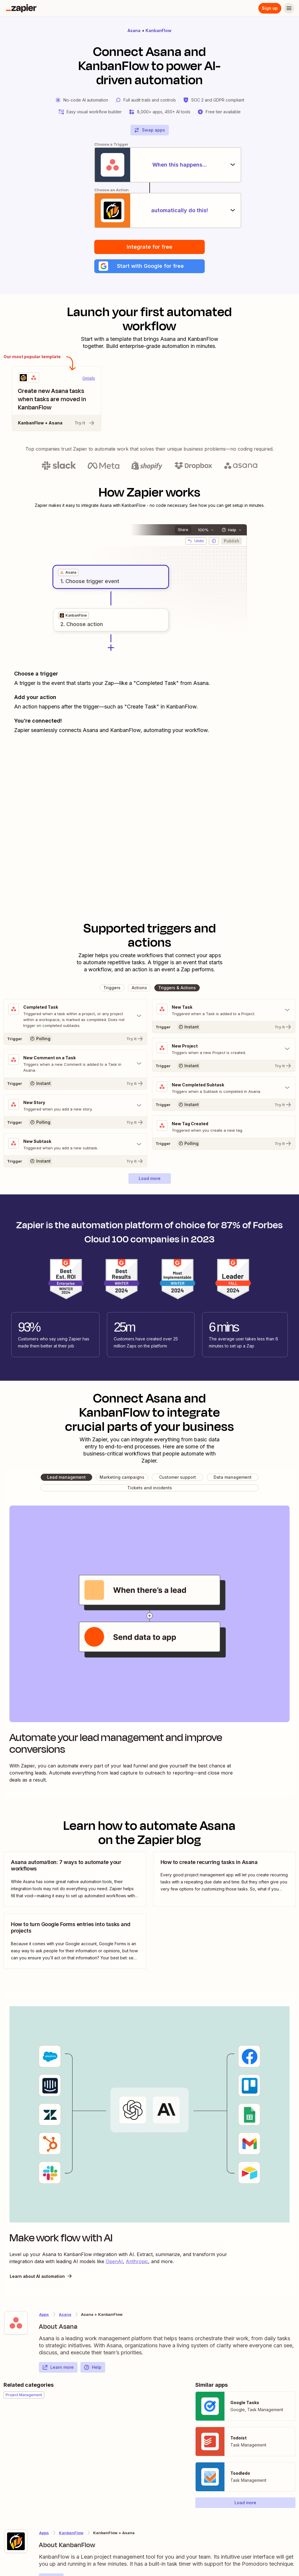  I want to click on [Learn more about Zapier's integration with KanbanFlow], so click(16, 2541).